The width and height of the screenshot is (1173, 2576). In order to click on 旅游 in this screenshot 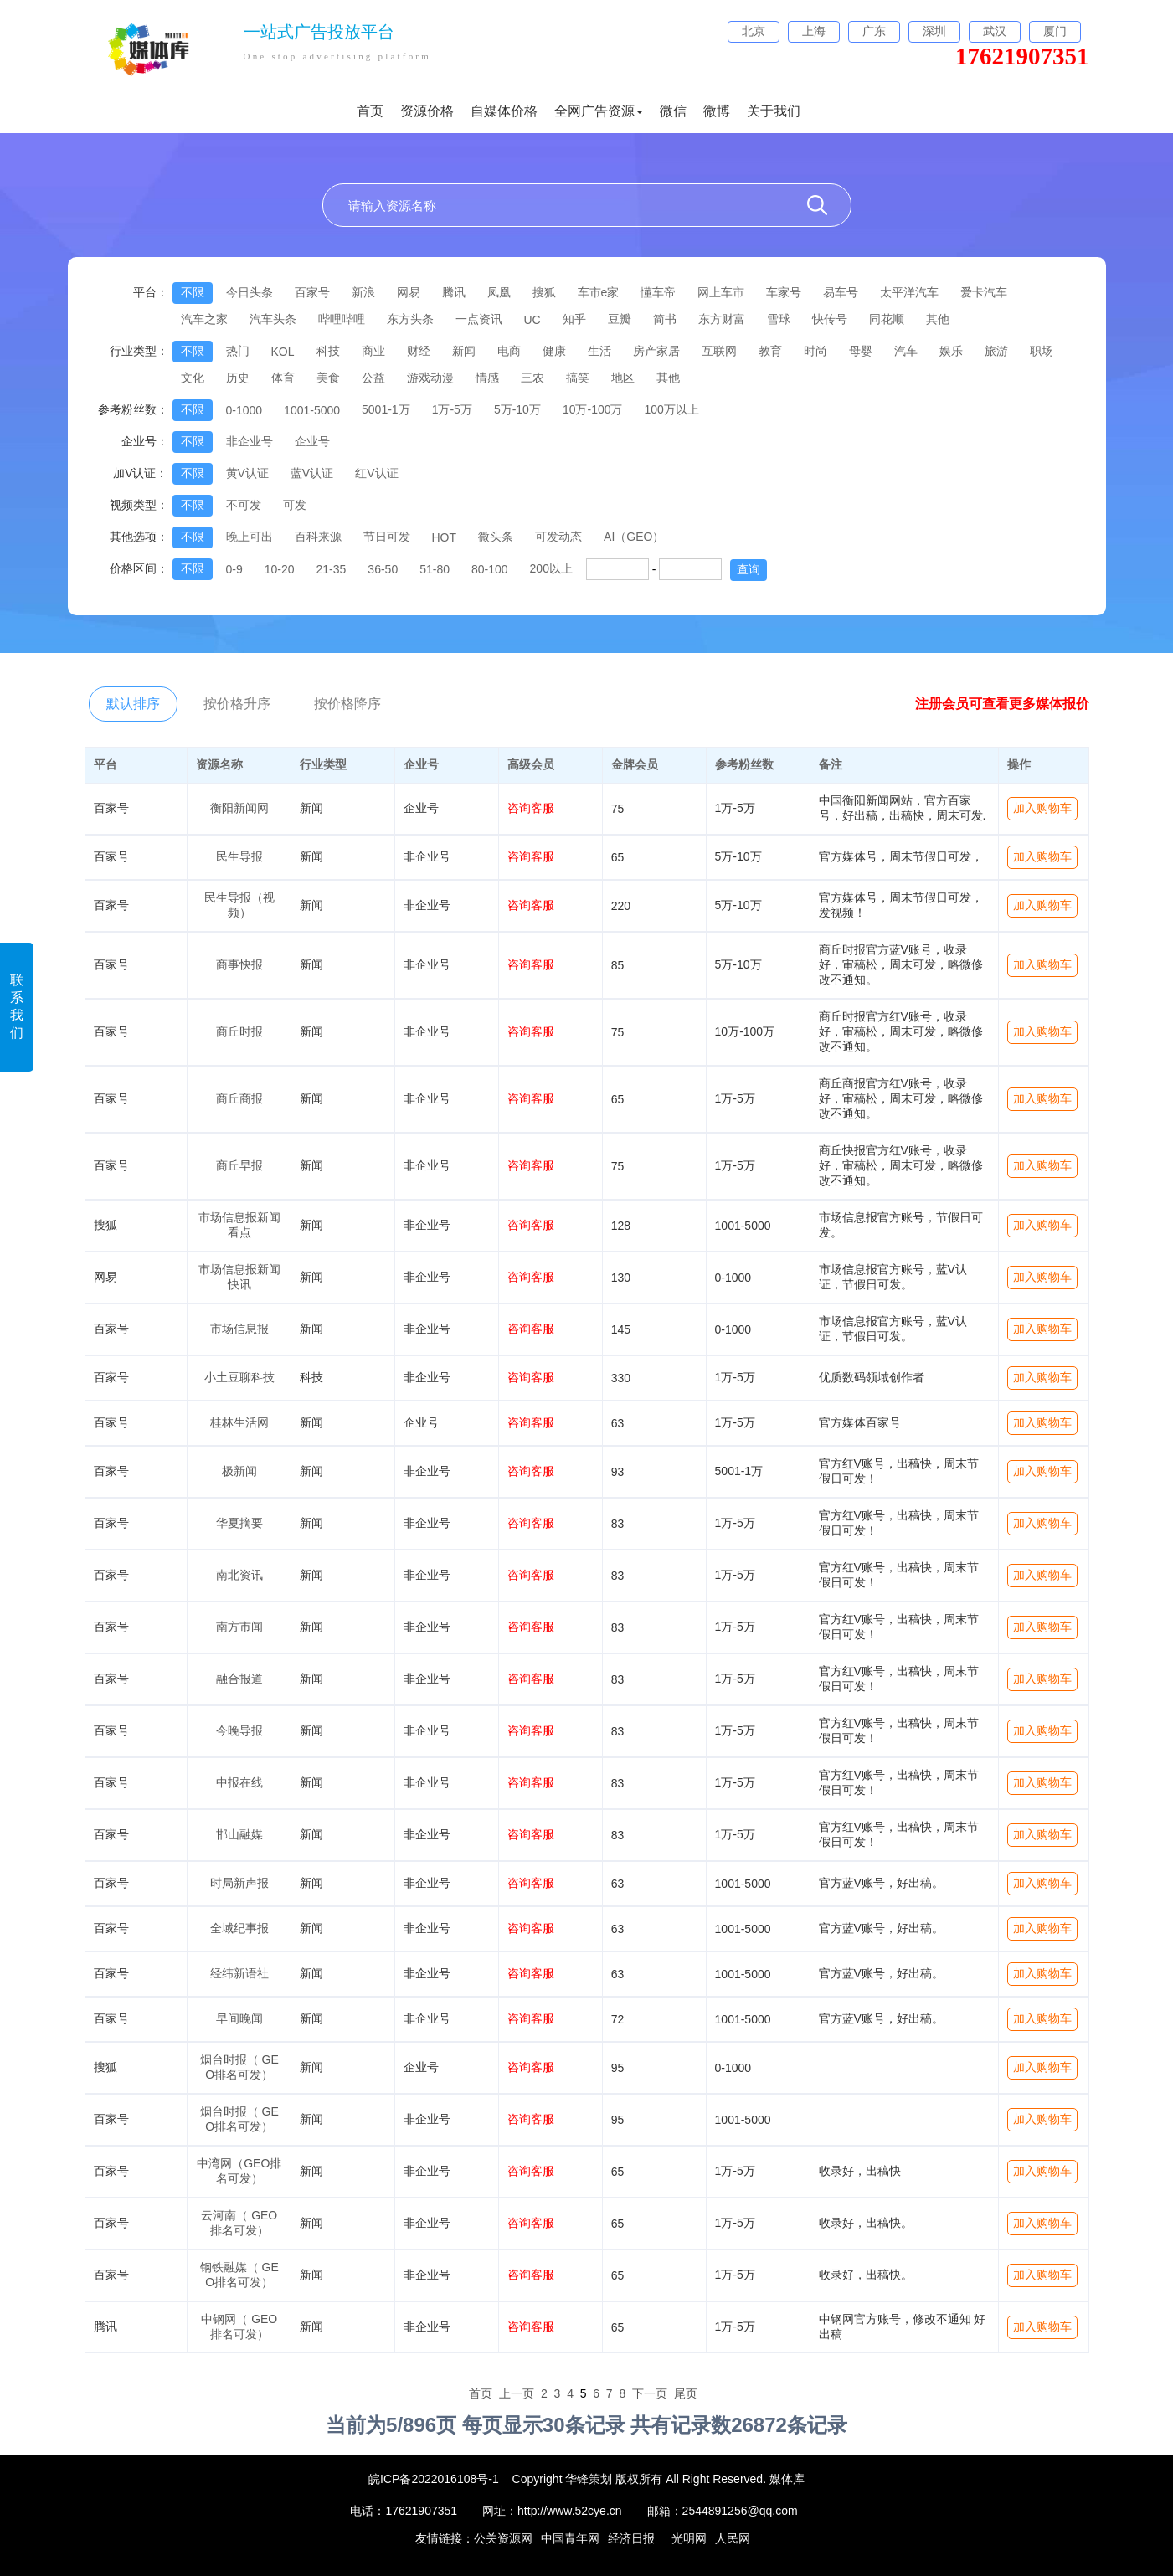, I will do `click(996, 350)`.